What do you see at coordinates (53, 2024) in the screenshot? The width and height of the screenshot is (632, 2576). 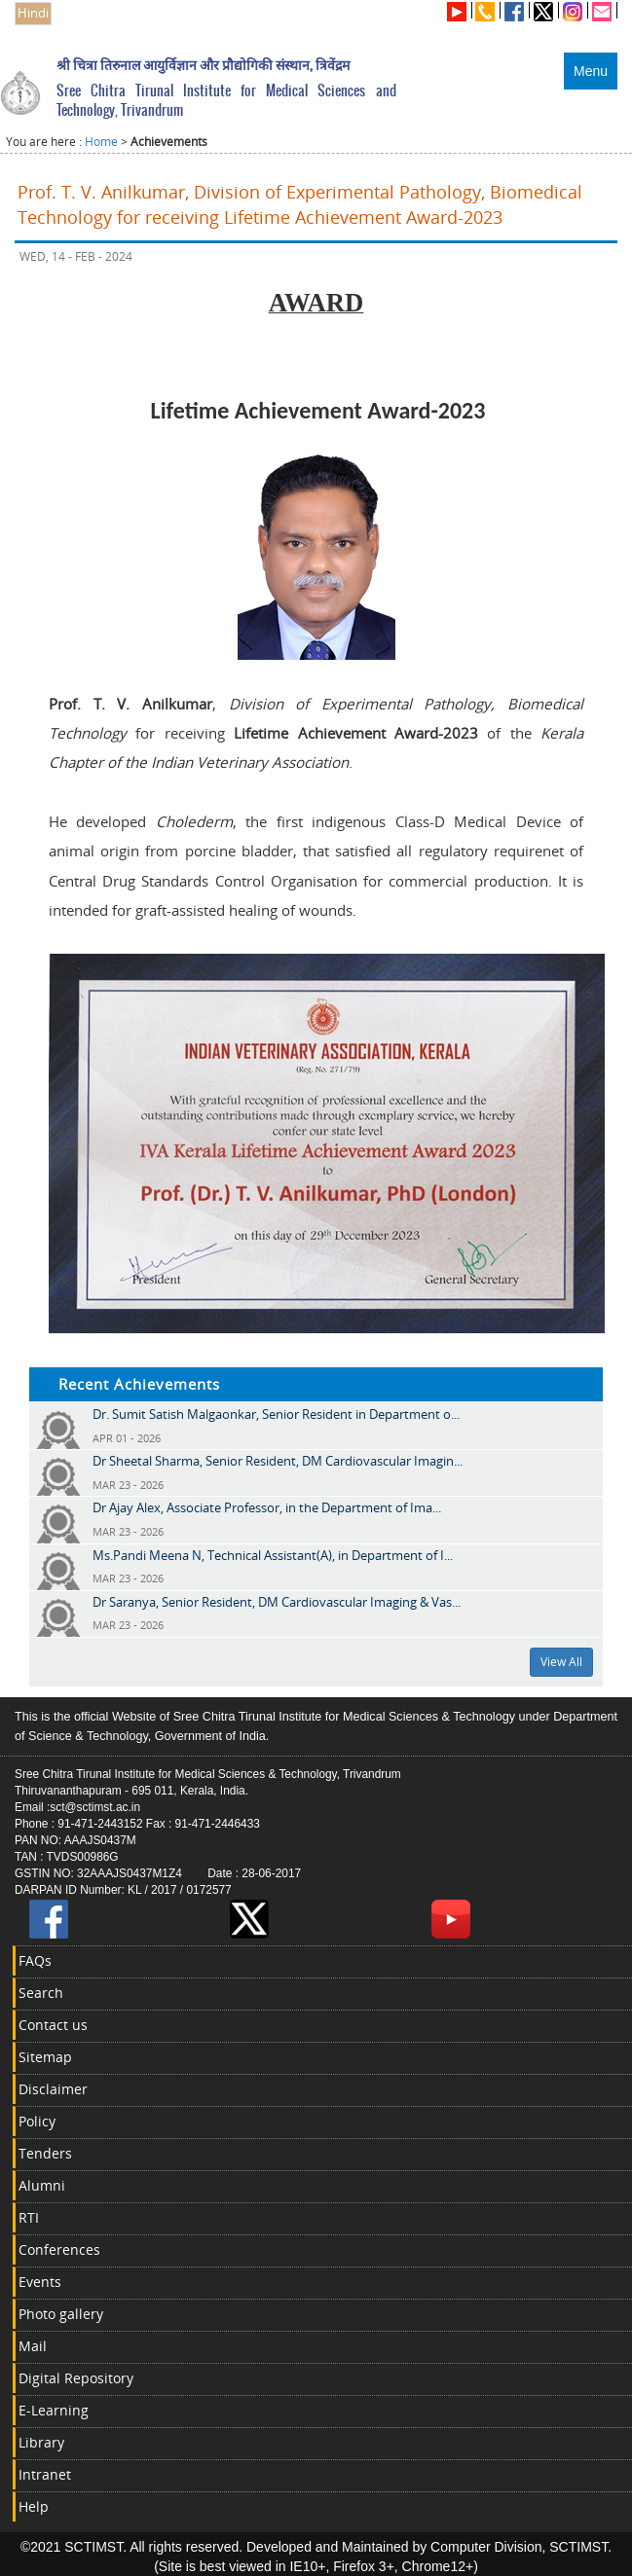 I see `Contact us` at bounding box center [53, 2024].